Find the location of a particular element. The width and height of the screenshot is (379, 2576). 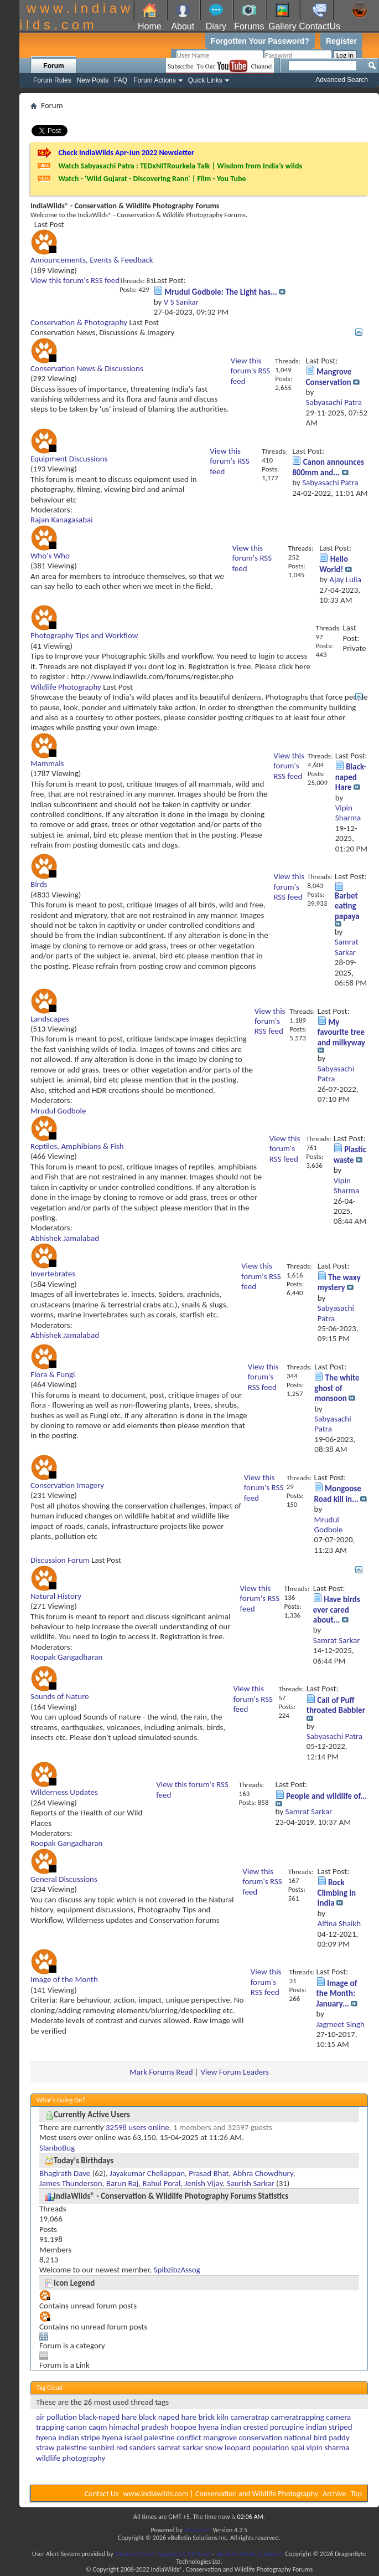

Quick Links is located at coordinates (205, 80).